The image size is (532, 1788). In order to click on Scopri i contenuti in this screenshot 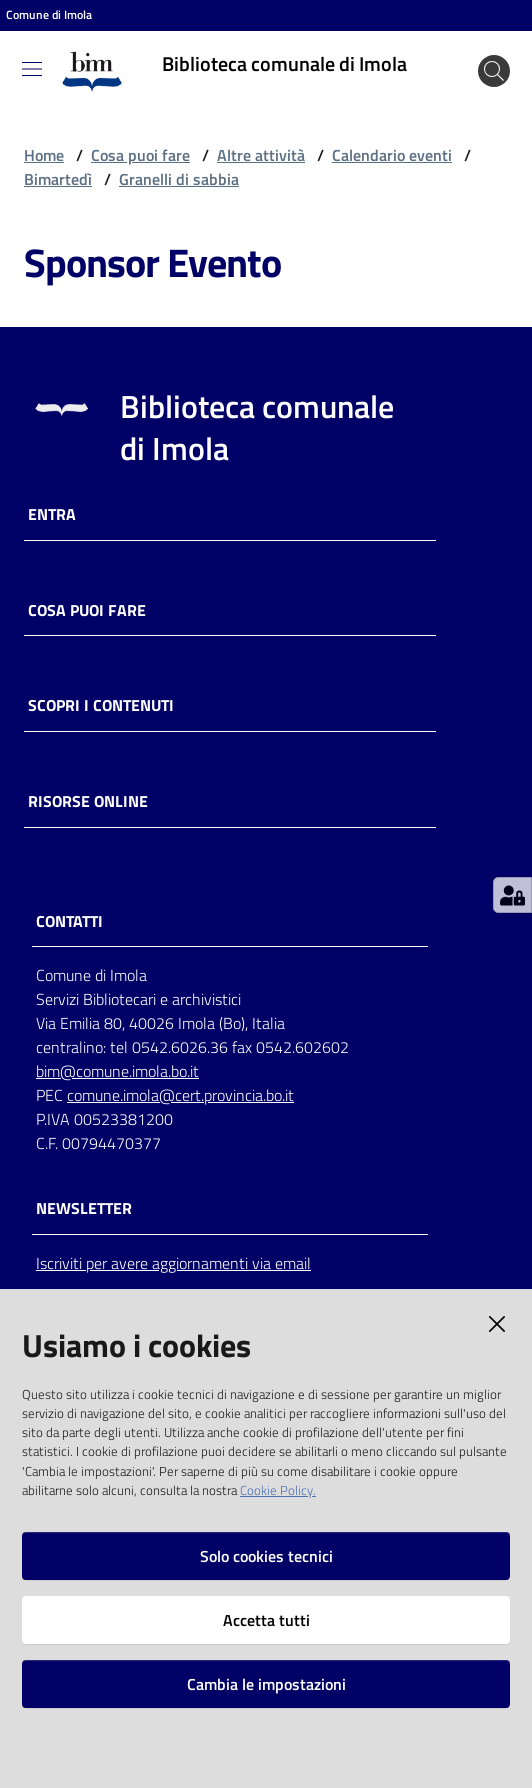, I will do `click(101, 705)`.